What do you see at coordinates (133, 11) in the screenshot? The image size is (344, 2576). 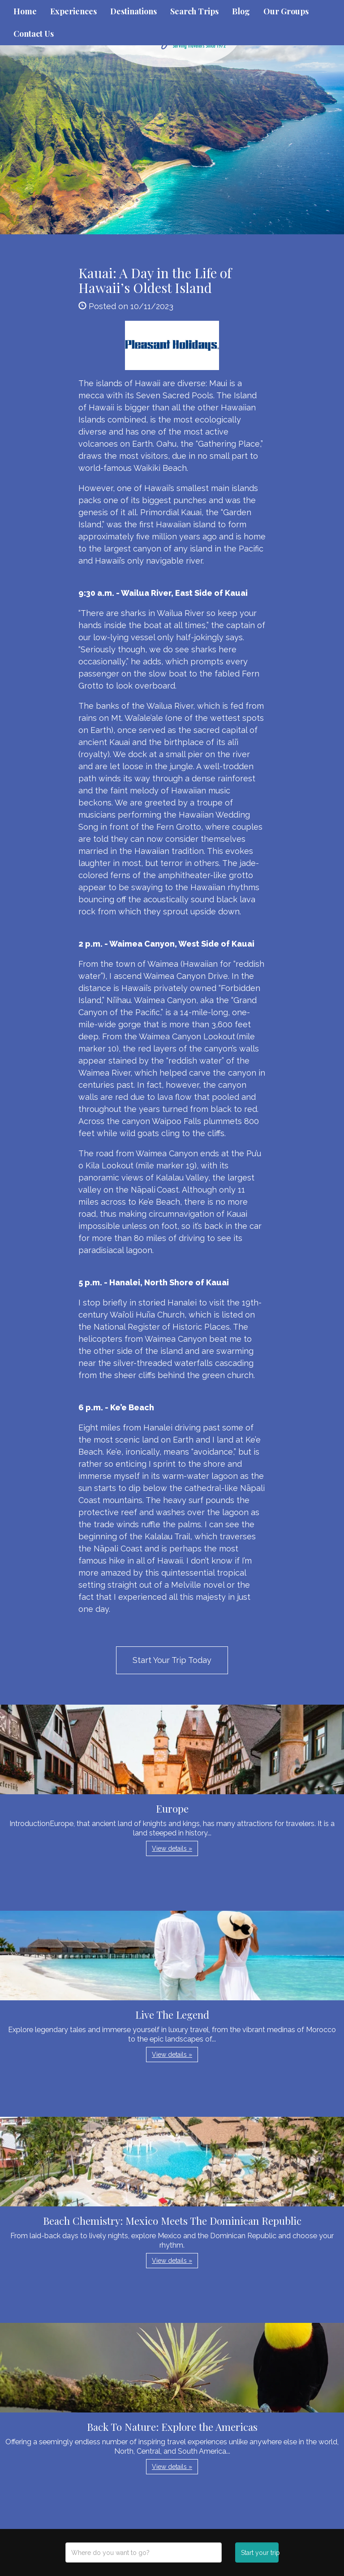 I see `Destinations` at bounding box center [133, 11].